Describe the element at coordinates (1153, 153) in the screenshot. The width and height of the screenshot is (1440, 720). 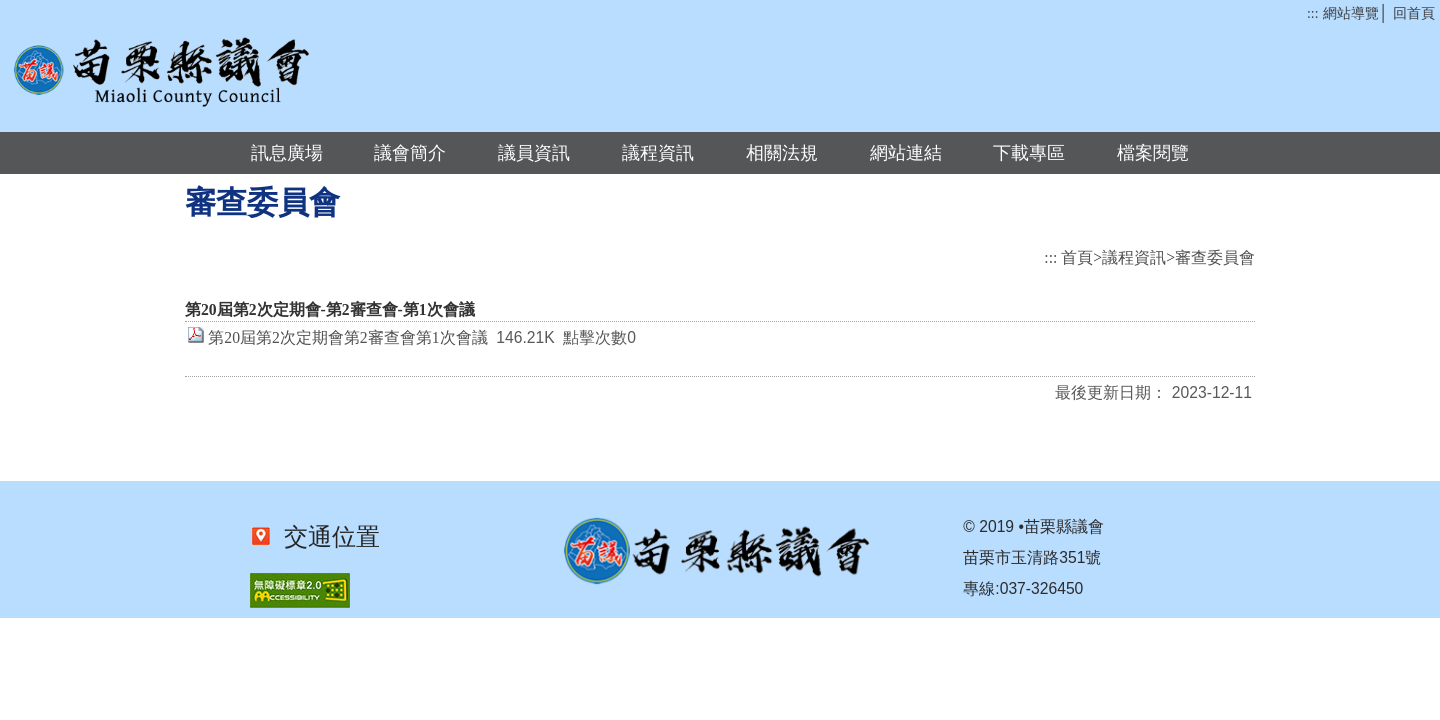
I see `檔案閱覽` at that location.